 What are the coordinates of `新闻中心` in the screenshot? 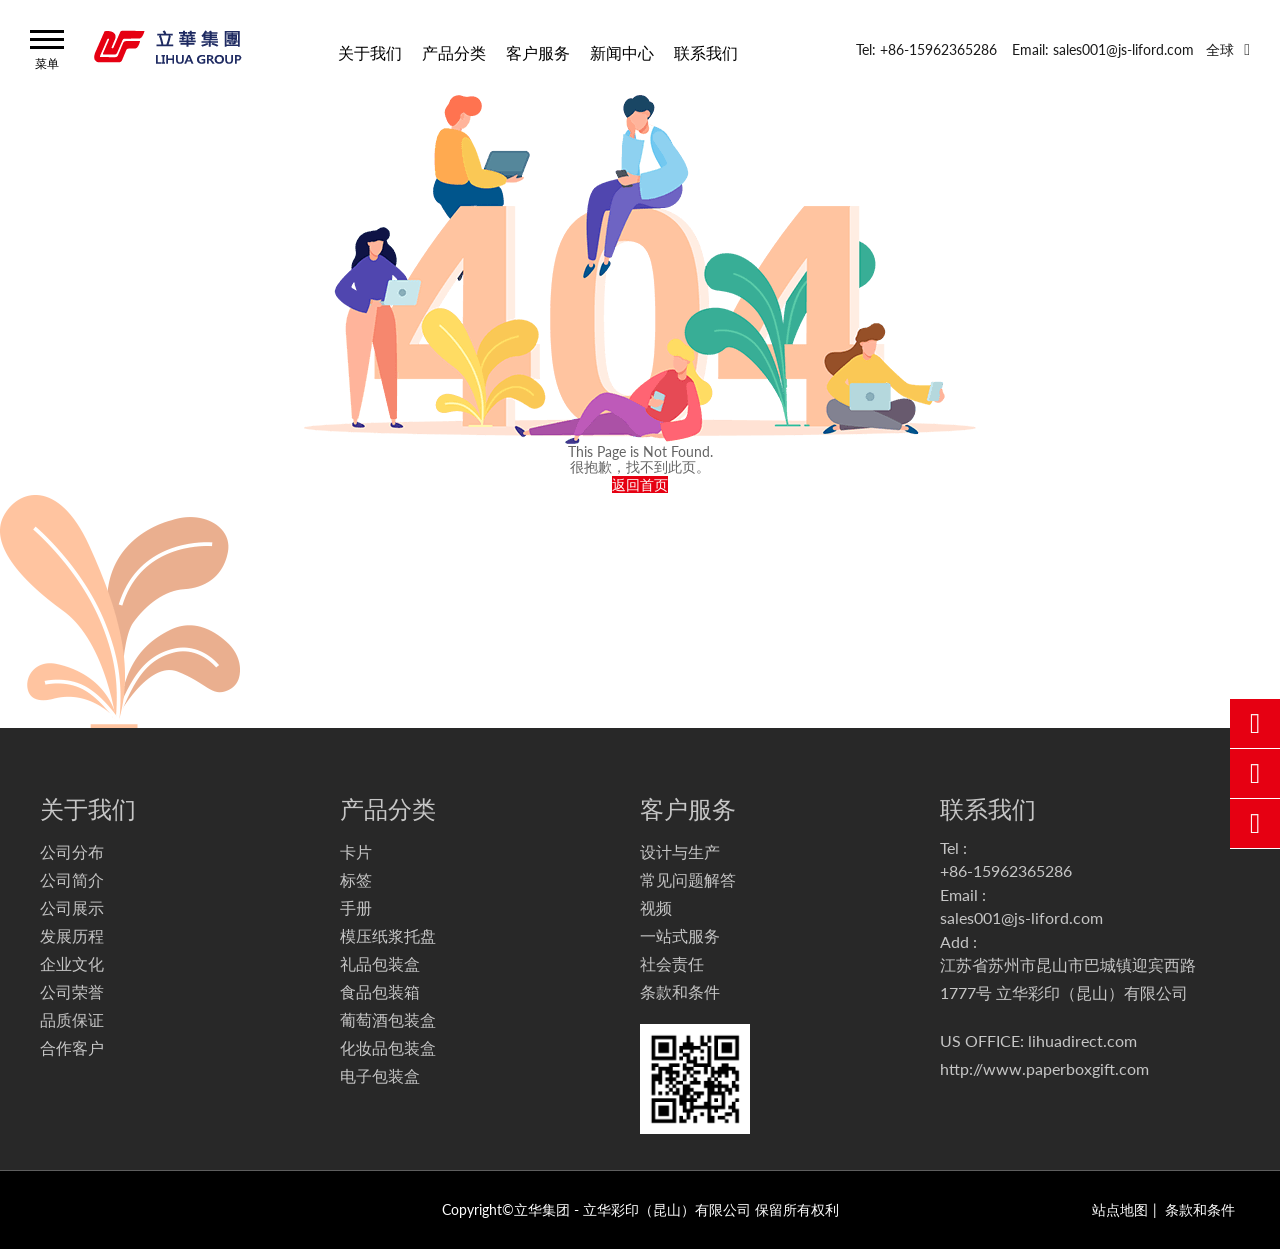 It's located at (622, 51).